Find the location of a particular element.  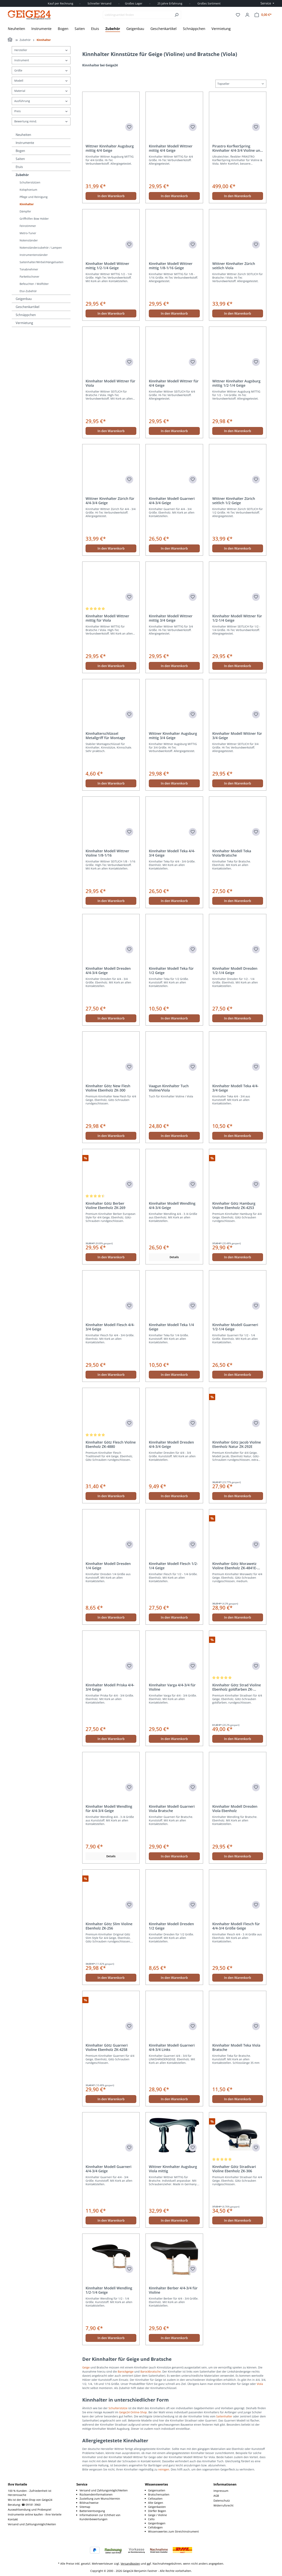

Kinnhalter Götz Stradivari Violine Ebenholz ZK-306 is located at coordinates (234, 2168).